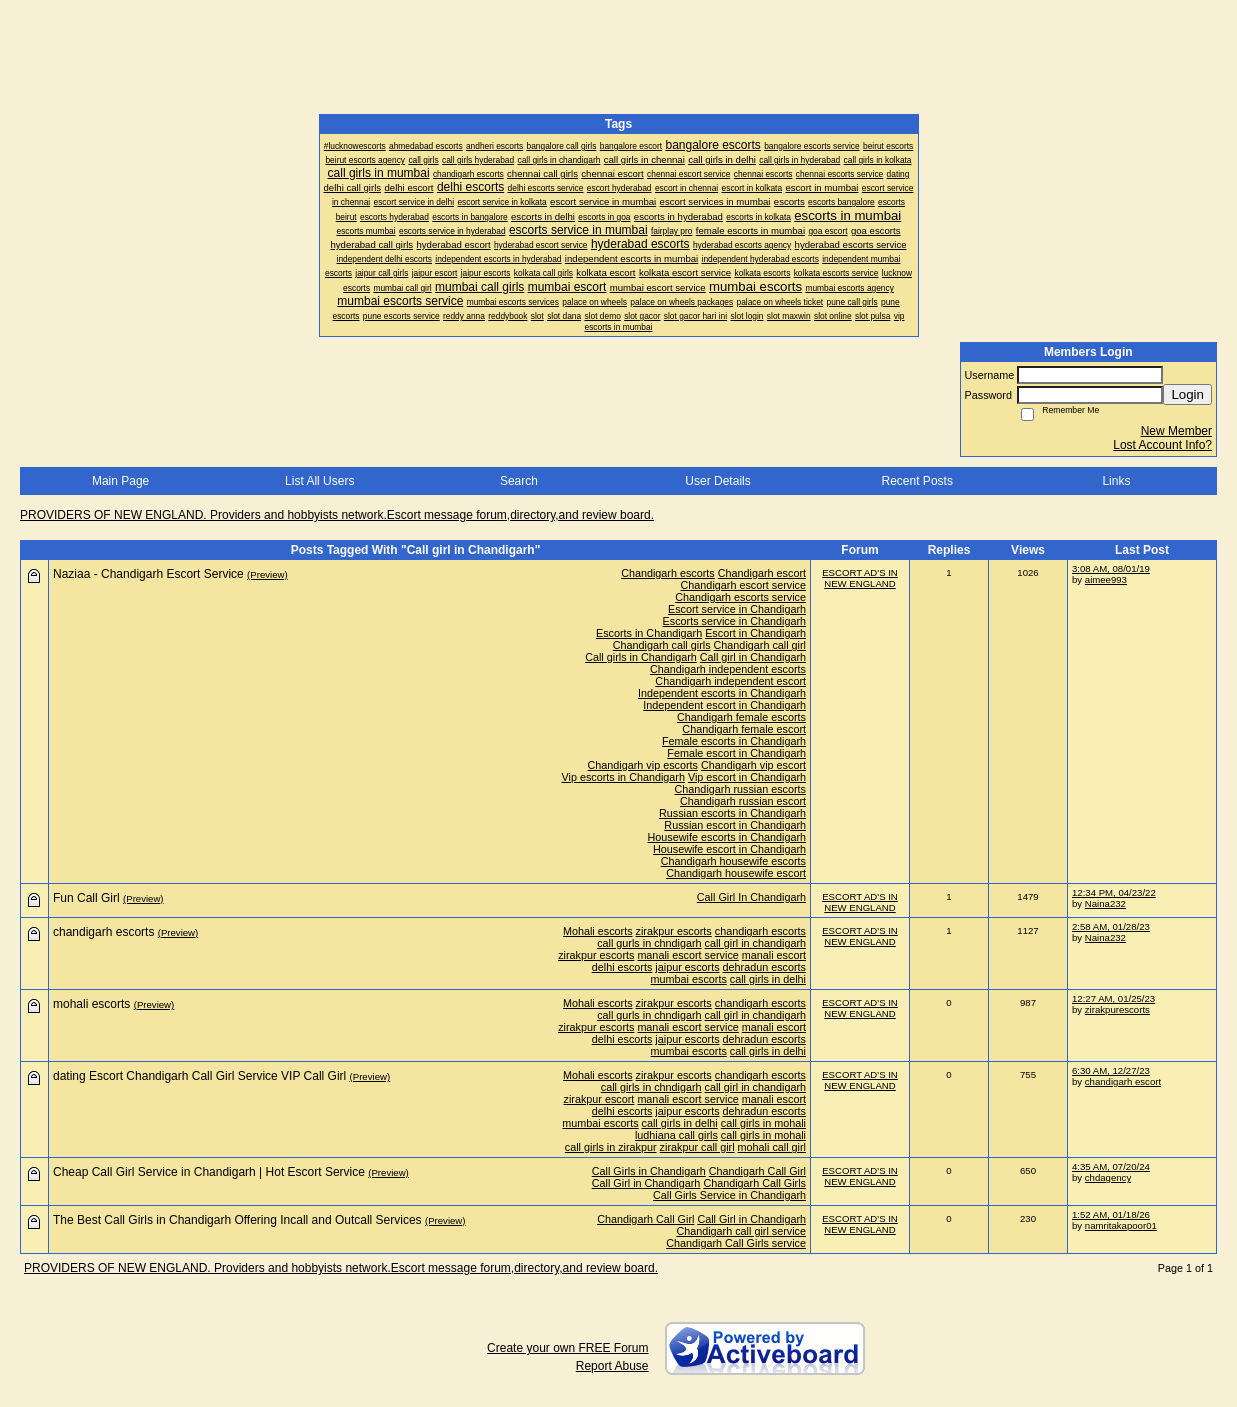 The width and height of the screenshot is (1237, 1407). I want to click on jaipur escorts, so click(687, 967).